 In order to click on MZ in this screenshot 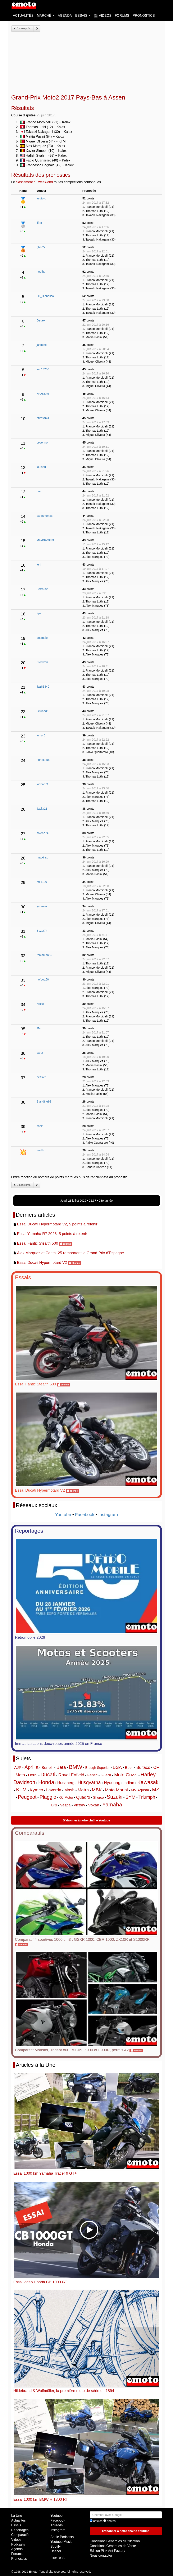, I will do `click(155, 1789)`.